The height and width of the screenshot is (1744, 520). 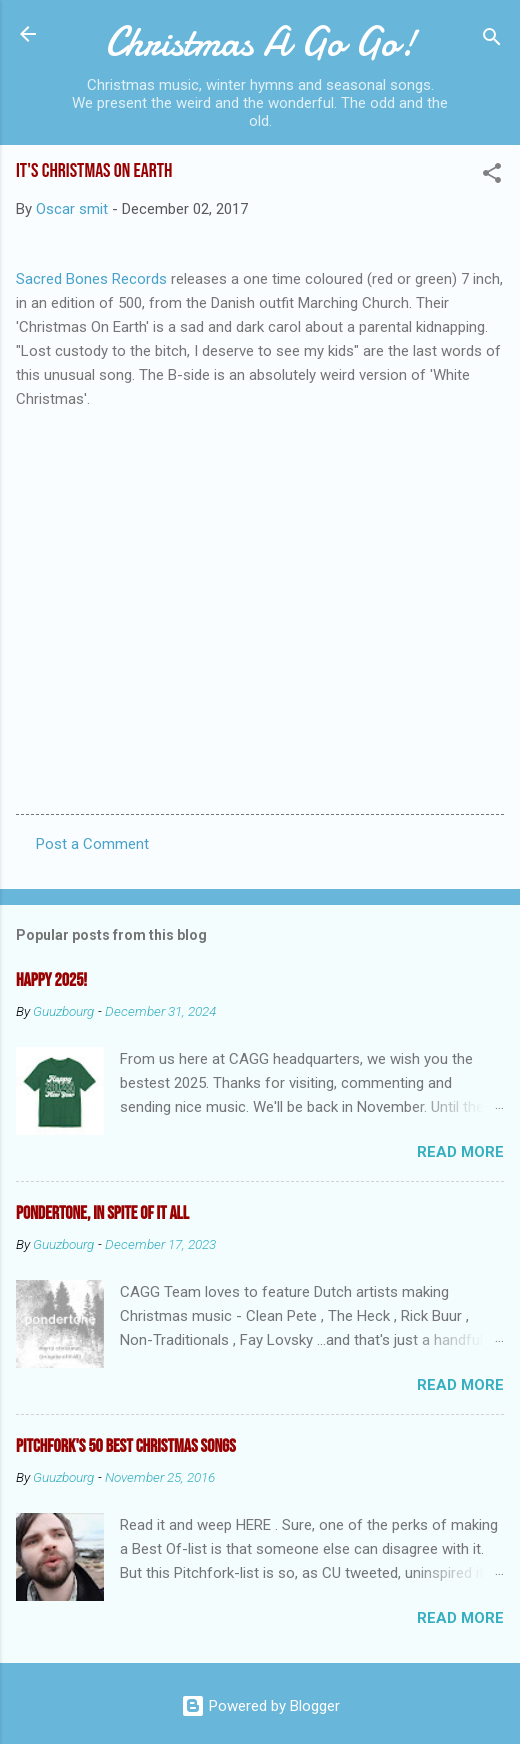 What do you see at coordinates (260, 42) in the screenshot?
I see `Christmas A Go Go!` at bounding box center [260, 42].